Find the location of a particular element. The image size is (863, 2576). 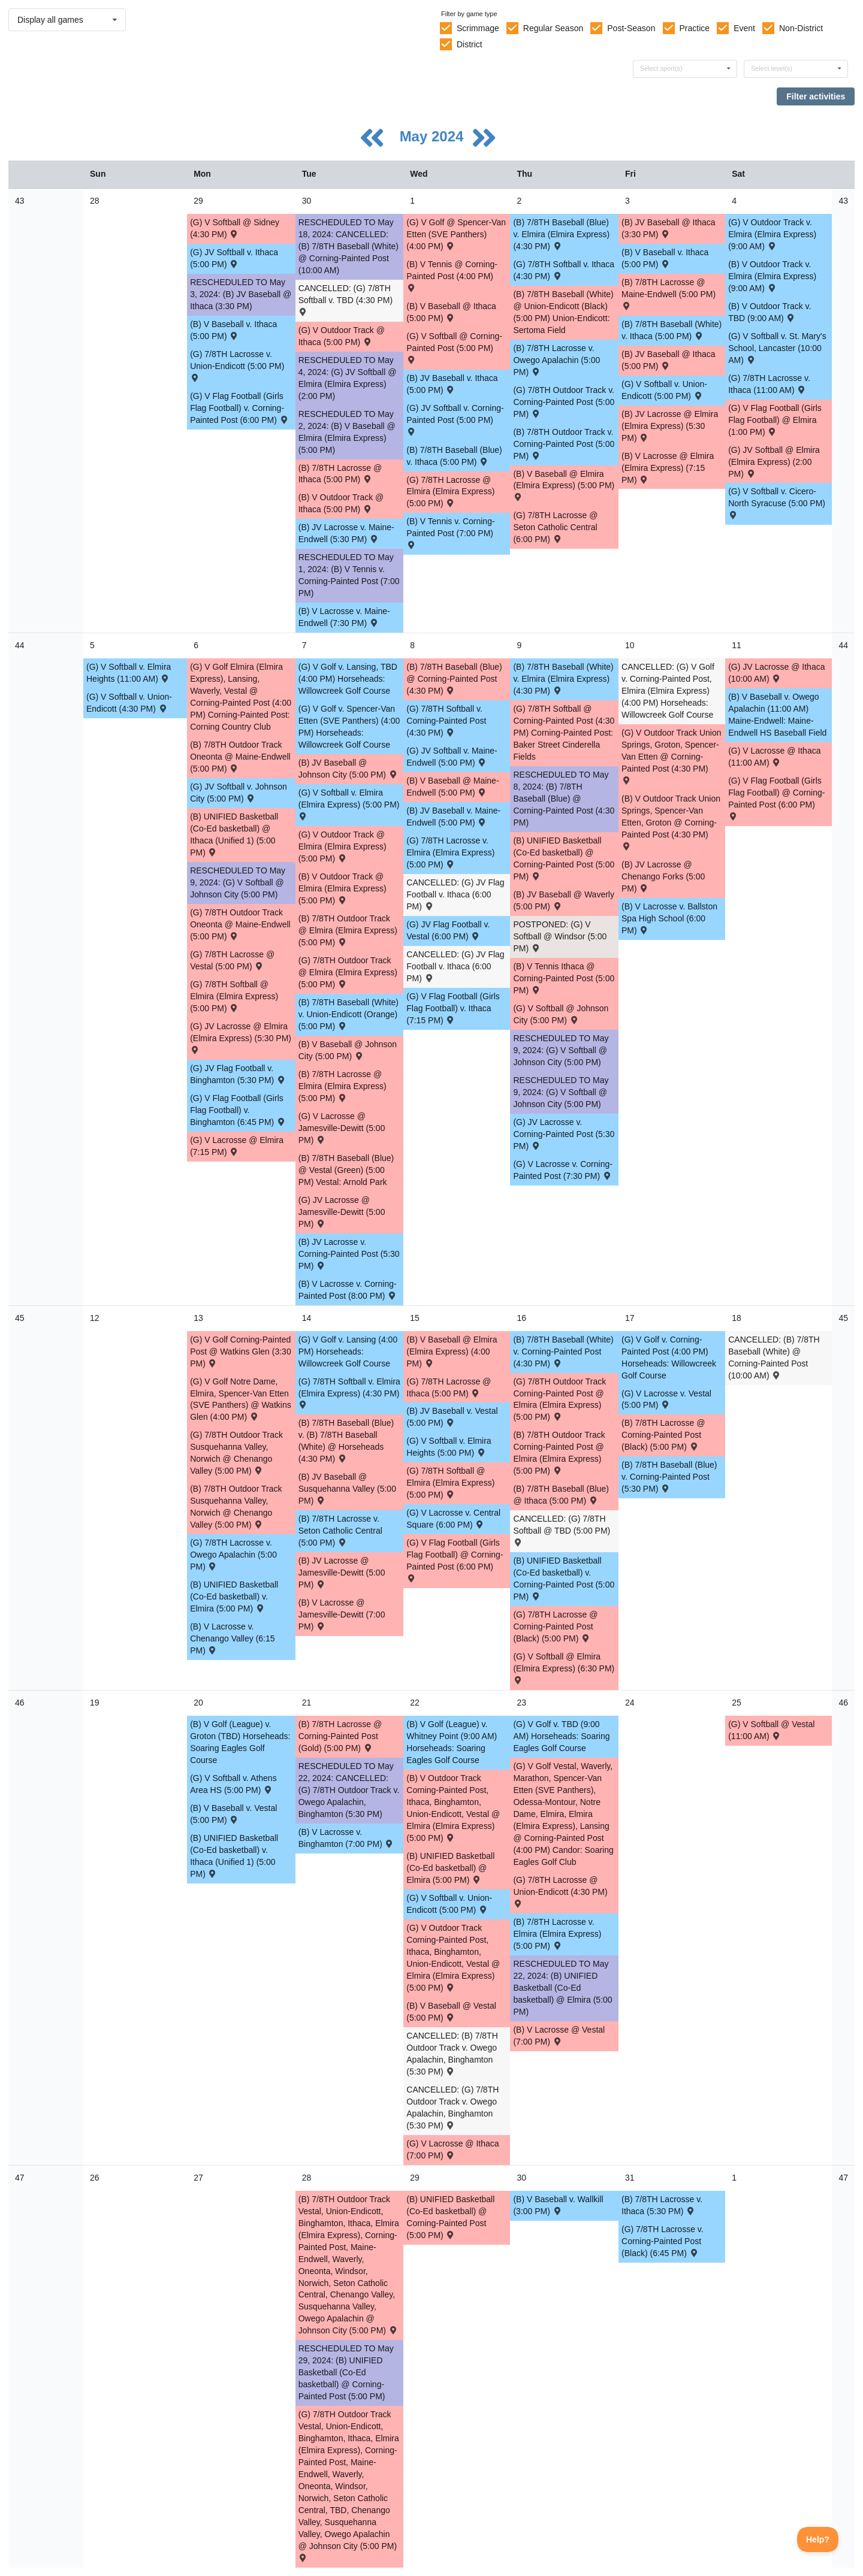

(B) V Baseball v. Wallkill (3:00 PM) [Activity (B) V Baseball v. Wallkill (3:00 PM) , id: 2101936] is located at coordinates (558, 2205).